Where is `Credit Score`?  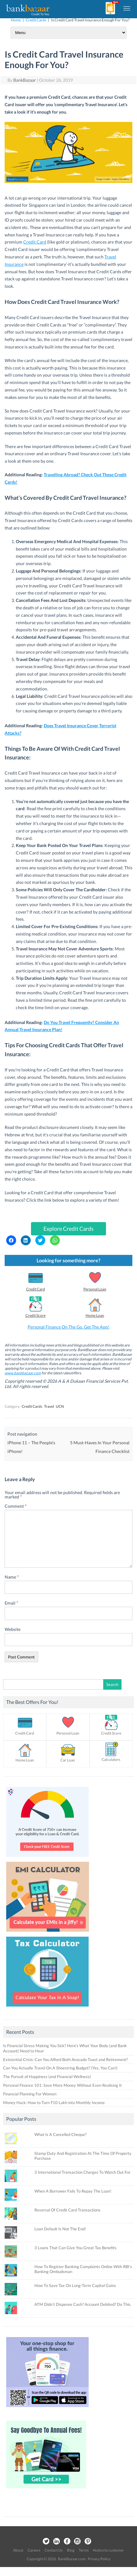 Credit Score is located at coordinates (35, 1315).